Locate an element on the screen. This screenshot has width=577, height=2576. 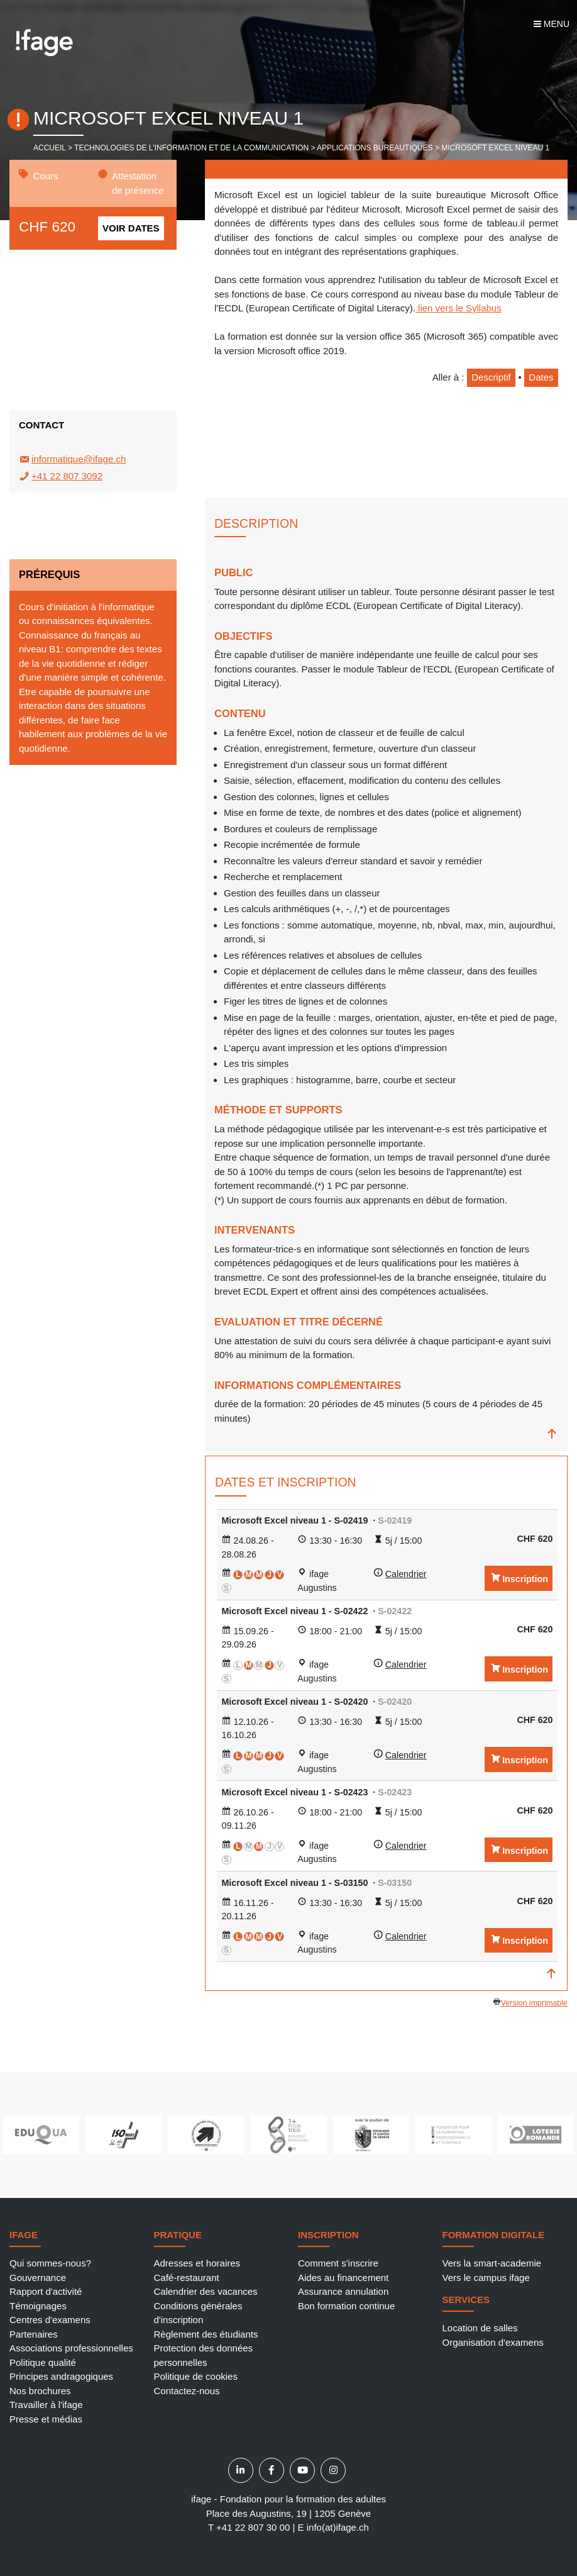
Politique qualité is located at coordinates (42, 2362).